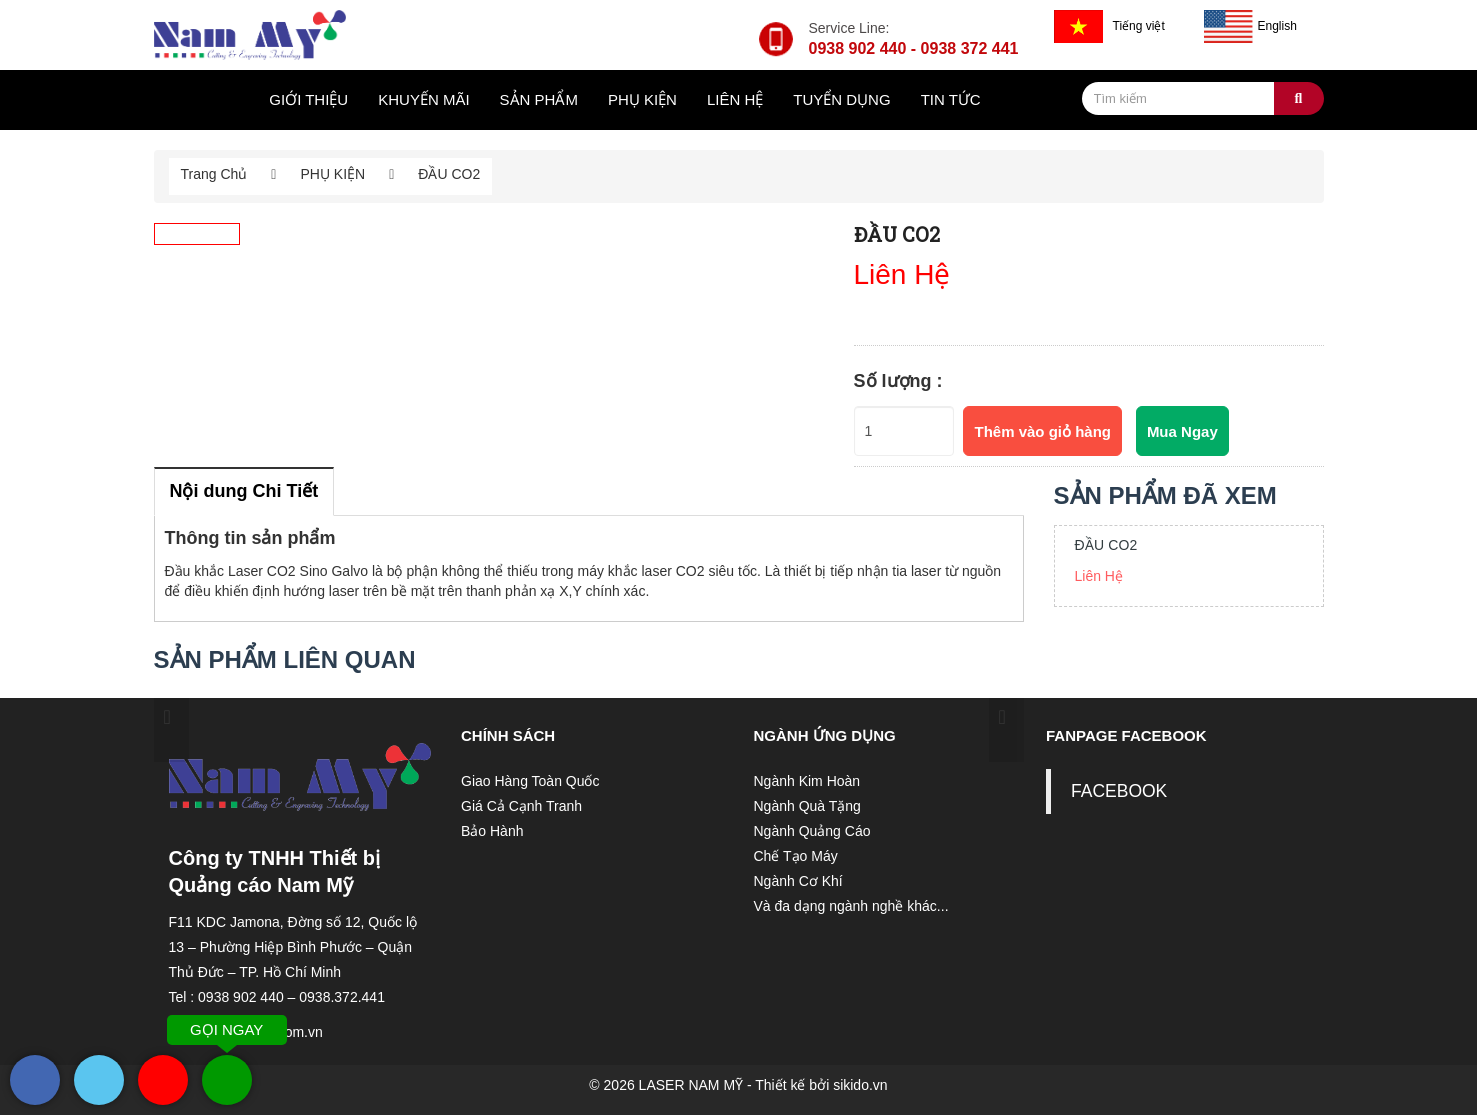  I want to click on Giao Hàng Toàn Quốc, so click(530, 781).